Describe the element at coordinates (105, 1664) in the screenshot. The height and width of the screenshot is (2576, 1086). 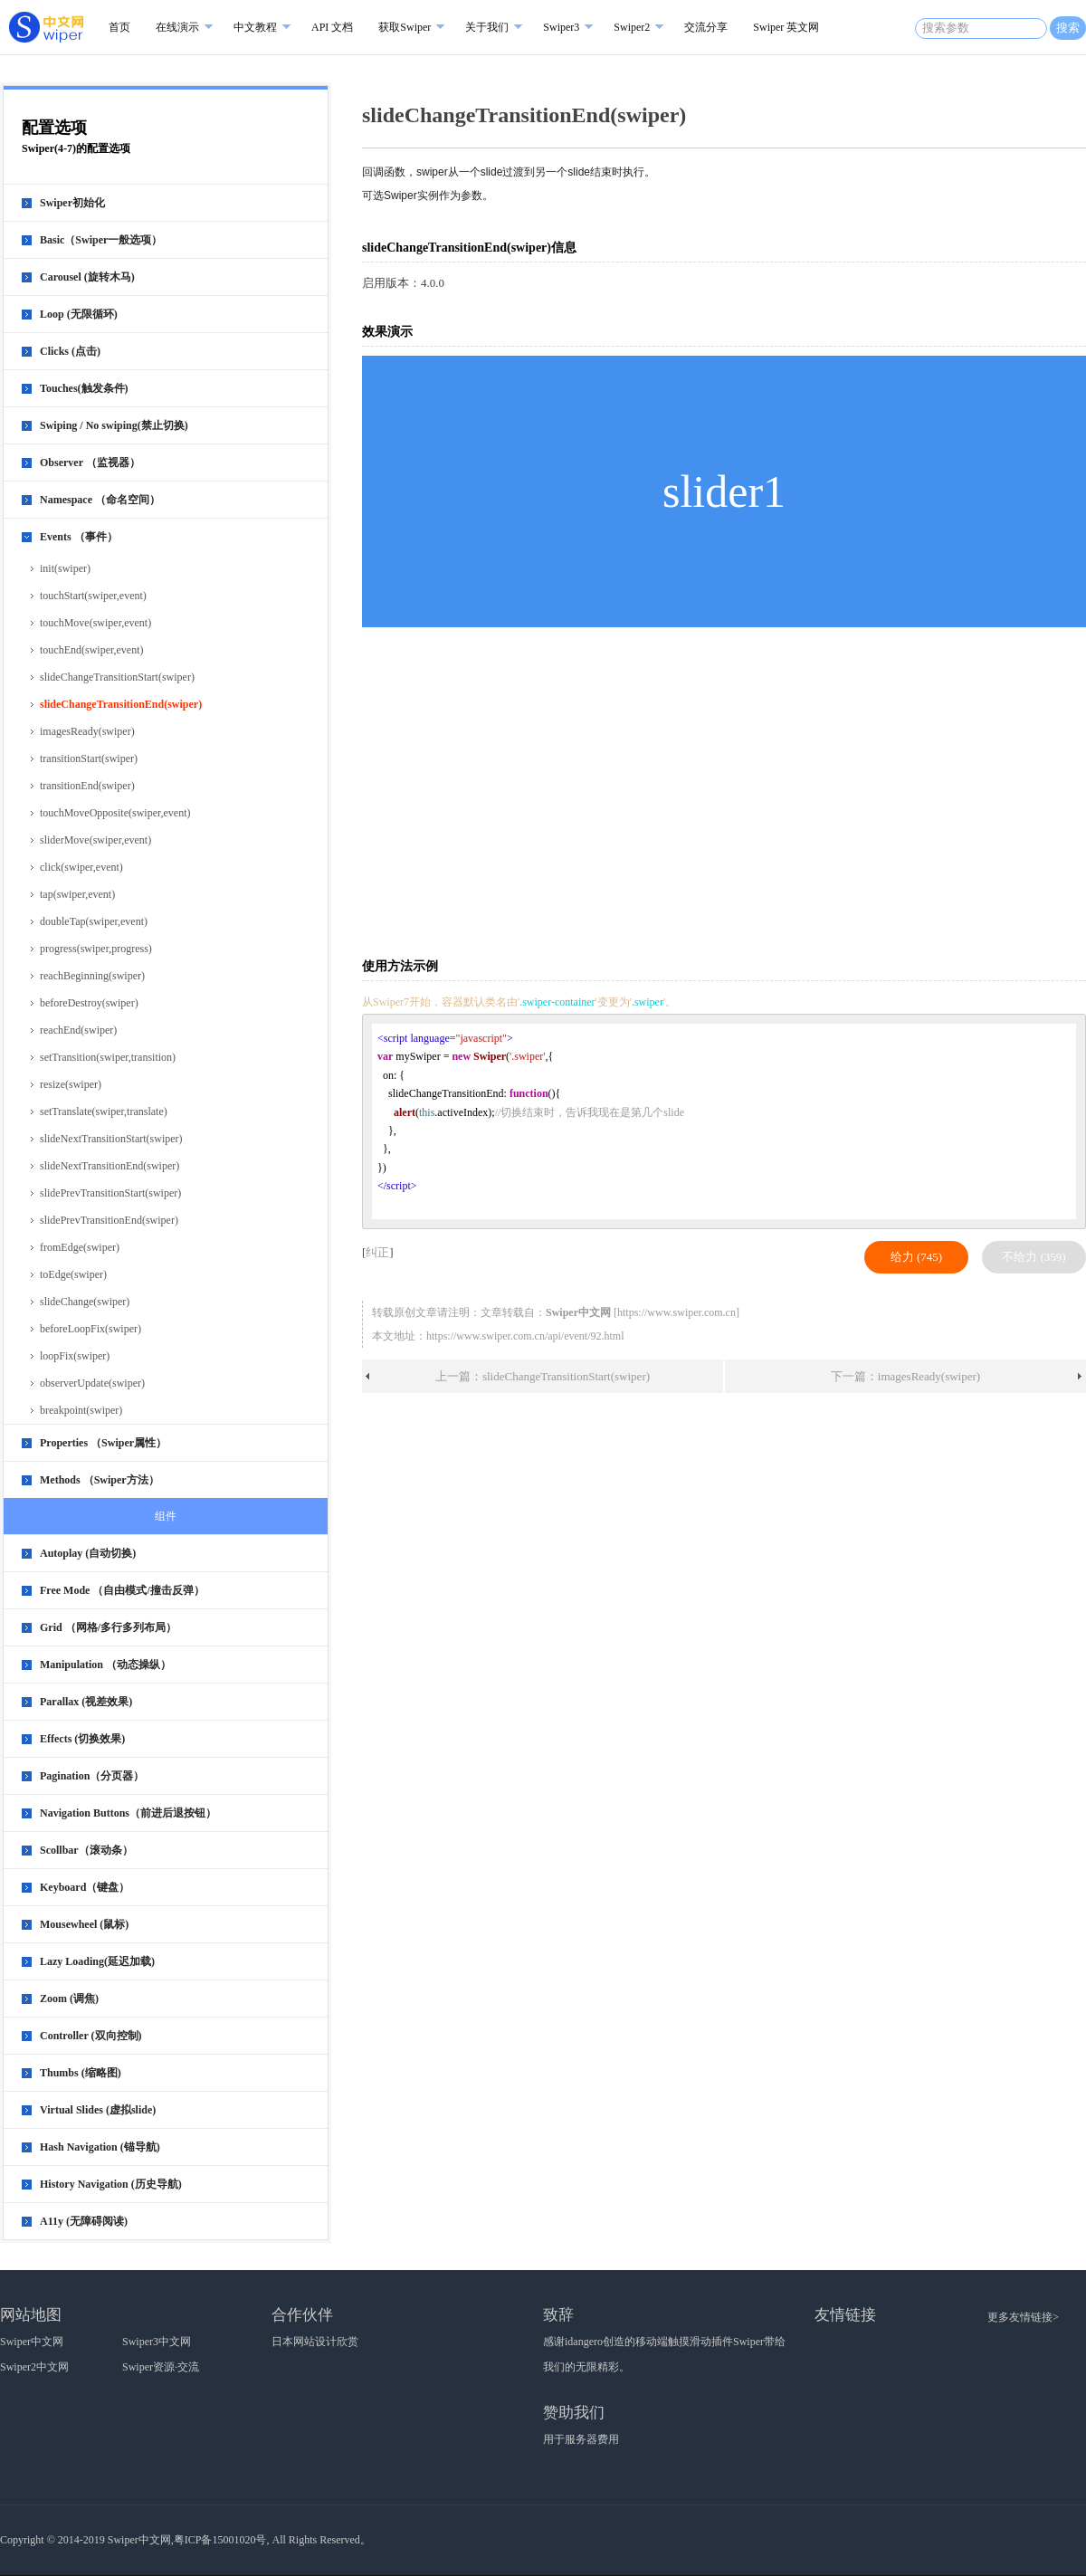
I see `Manipulation （动态操纵）` at that location.